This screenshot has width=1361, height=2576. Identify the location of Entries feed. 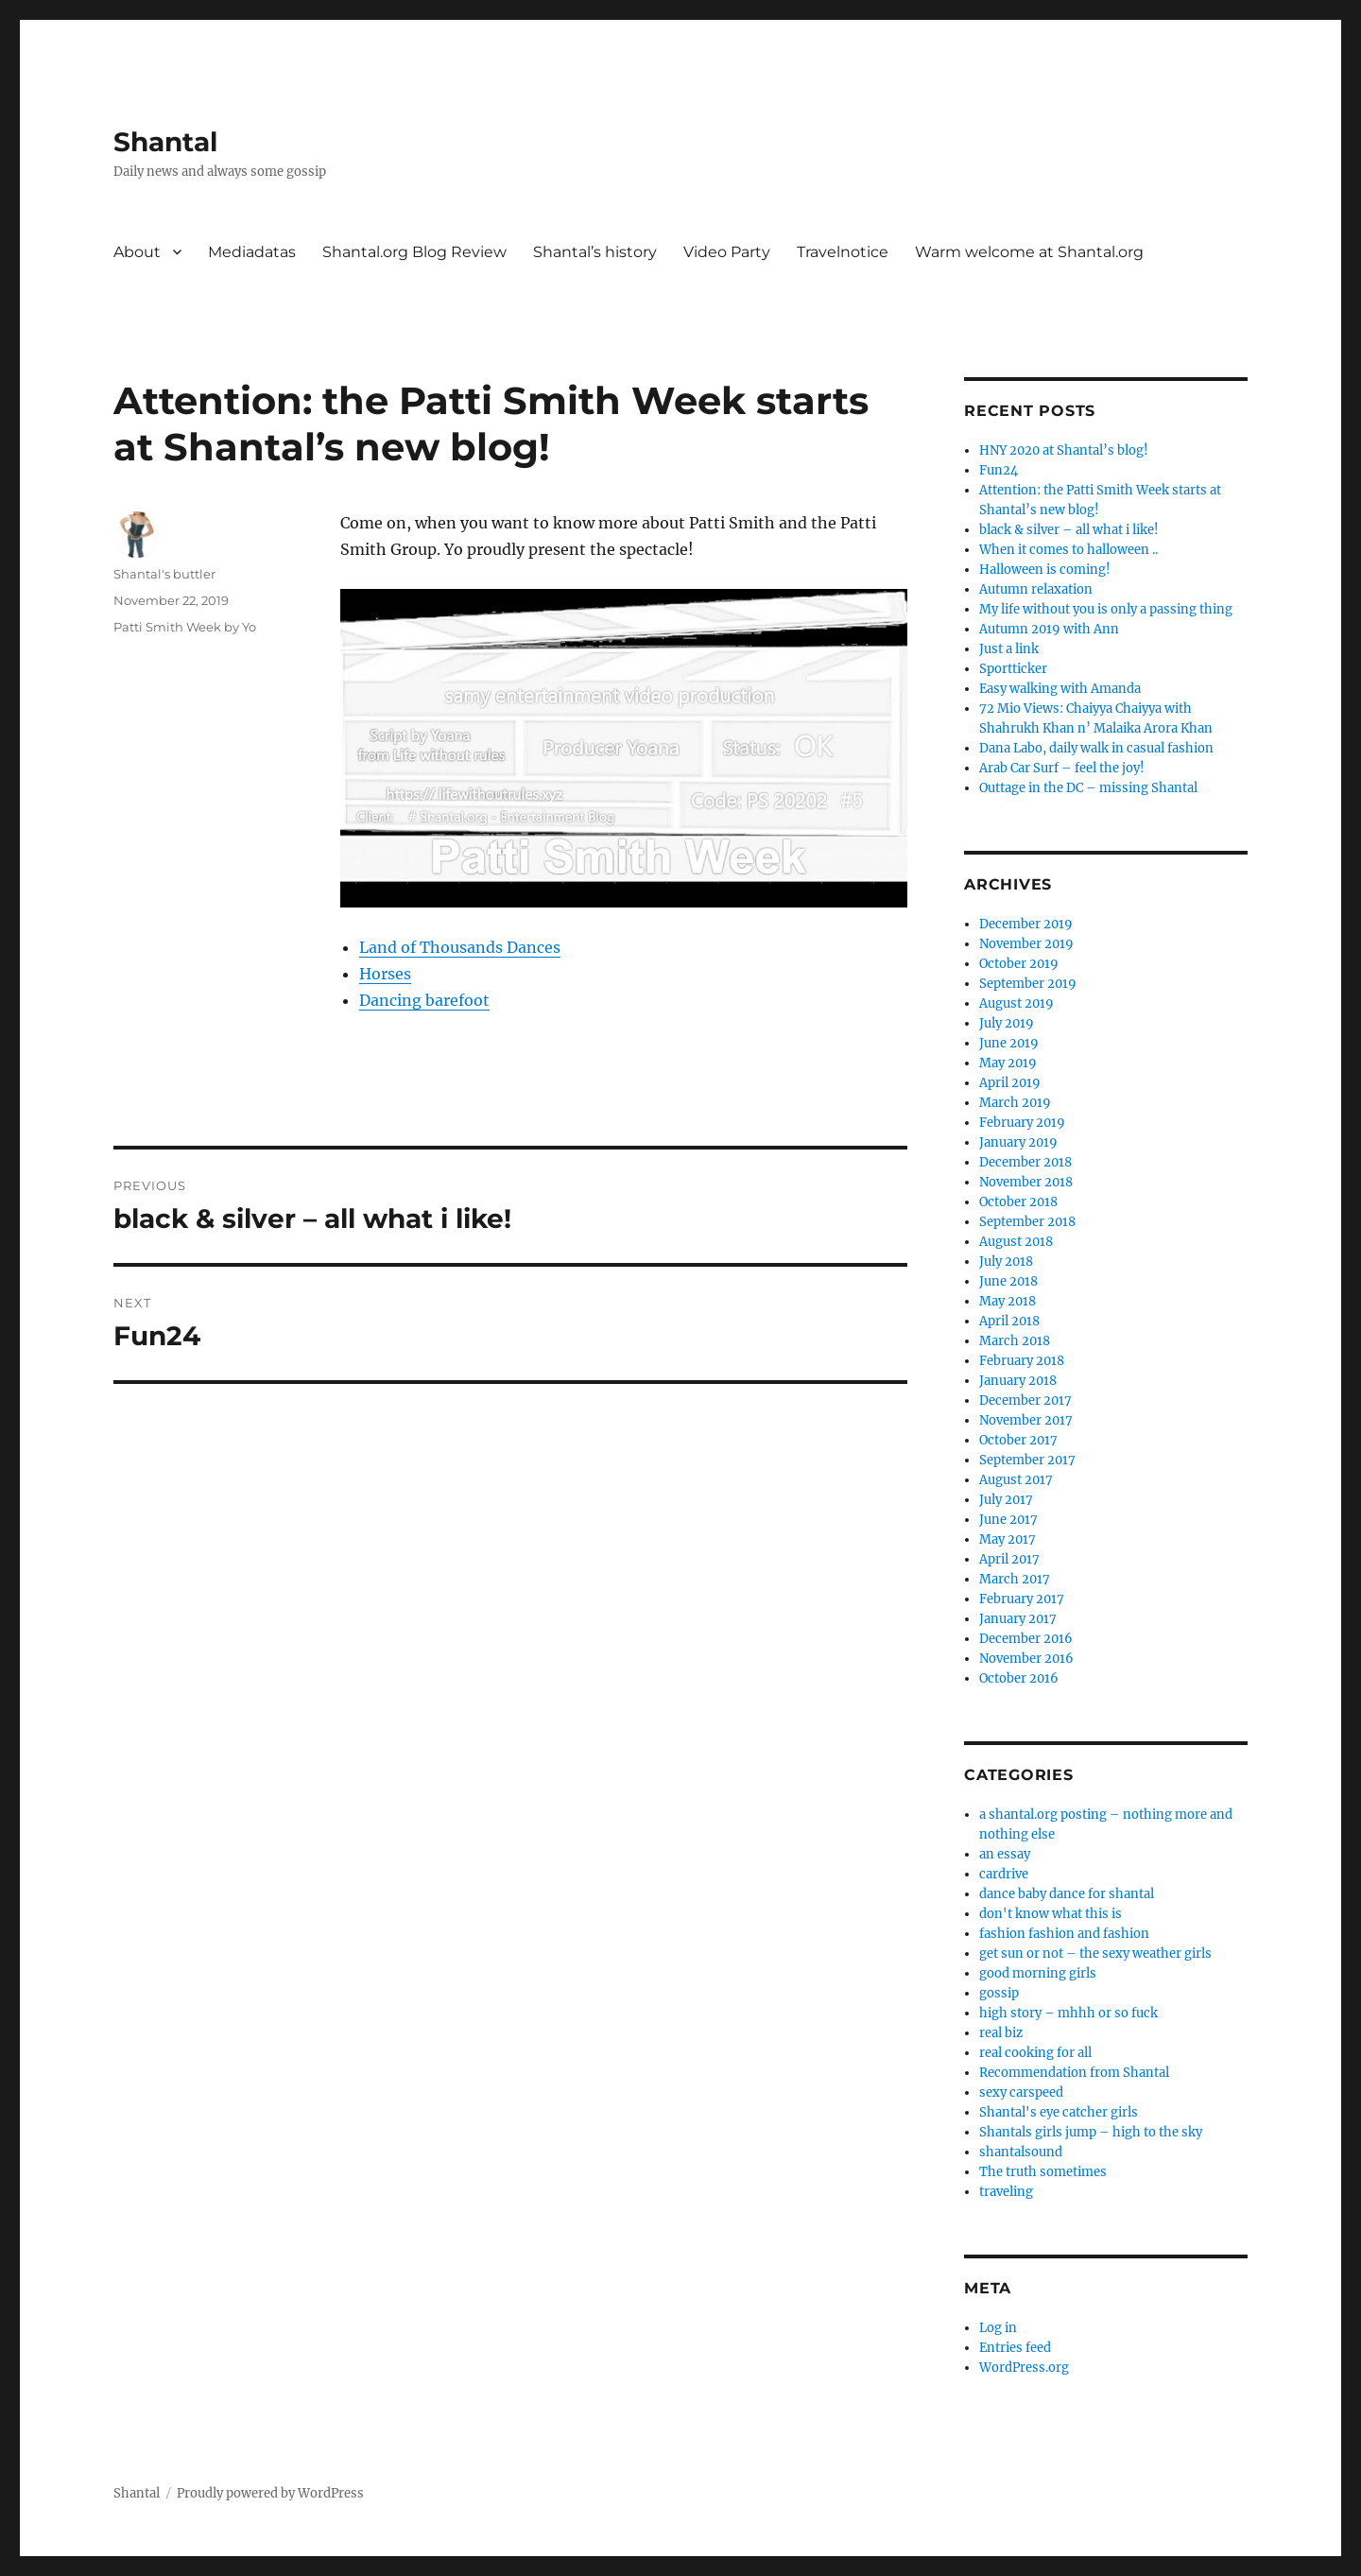
(1015, 2348).